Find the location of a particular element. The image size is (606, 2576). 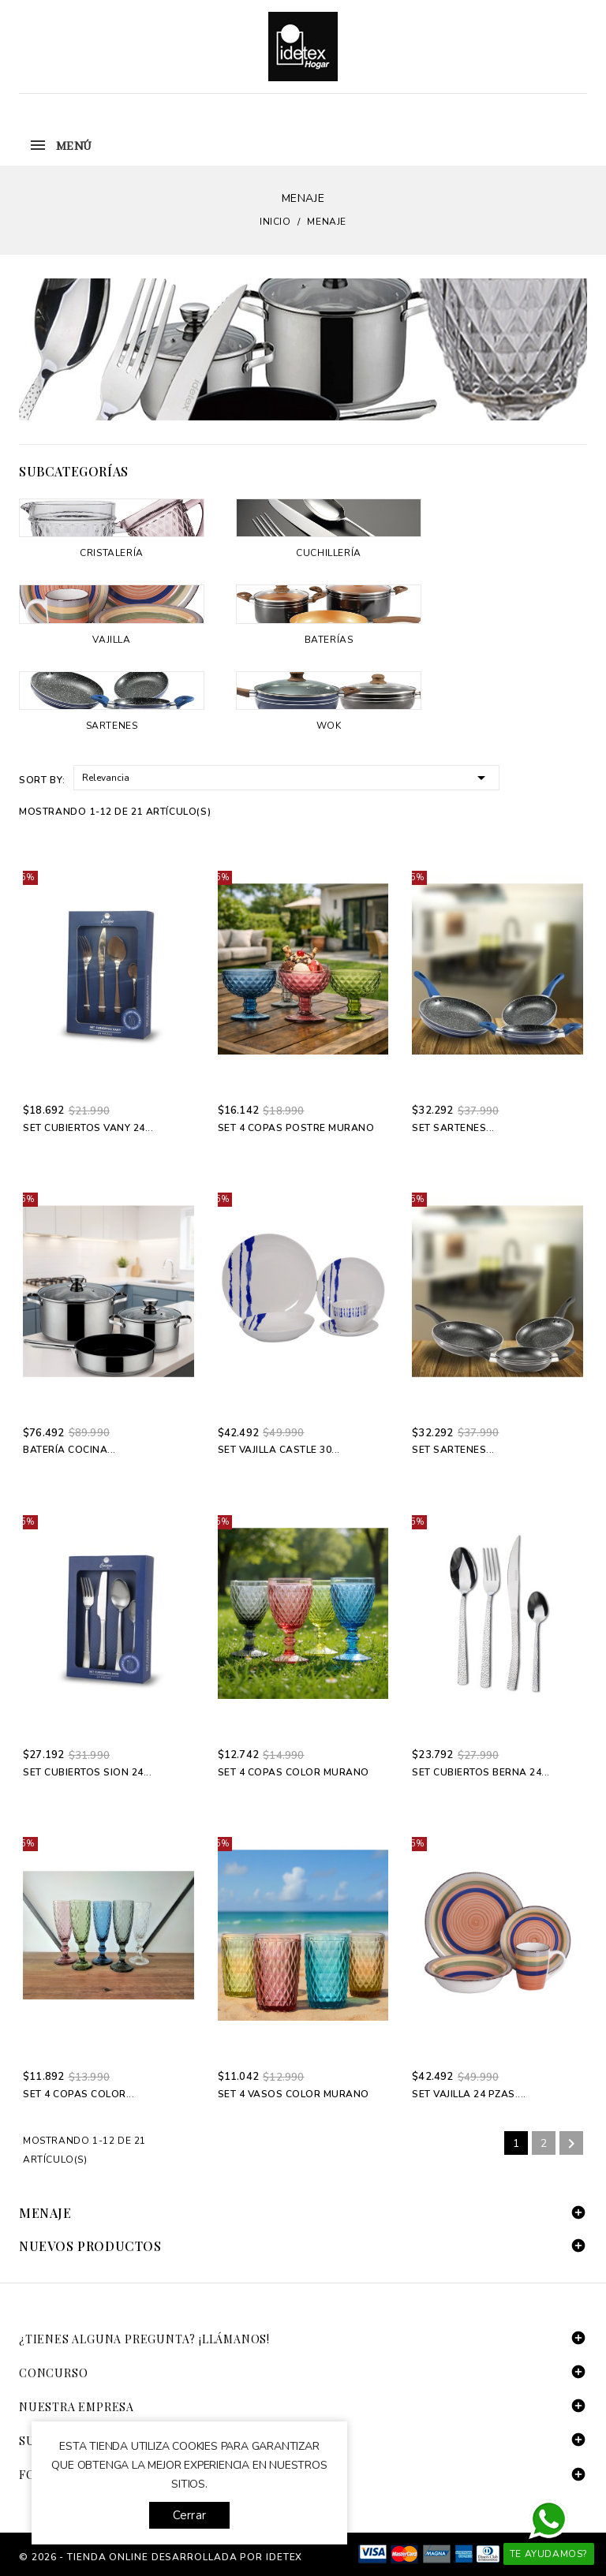

Baterías is located at coordinates (329, 639).